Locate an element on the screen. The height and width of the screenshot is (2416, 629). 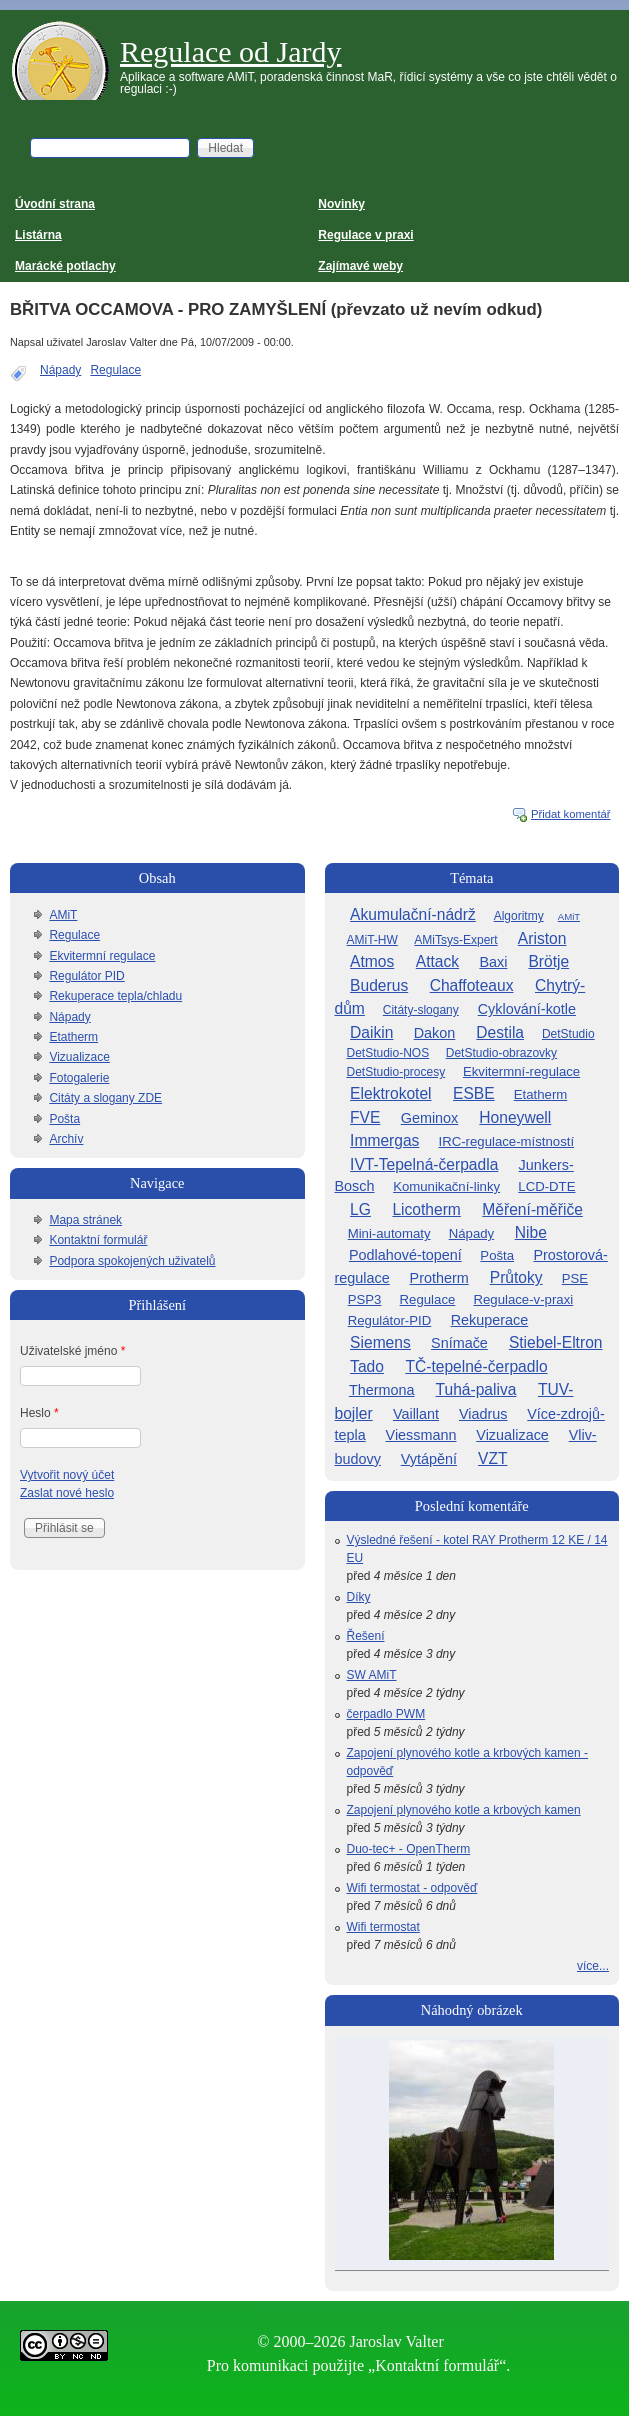
Stiebel-Eltron is located at coordinates (556, 1342).